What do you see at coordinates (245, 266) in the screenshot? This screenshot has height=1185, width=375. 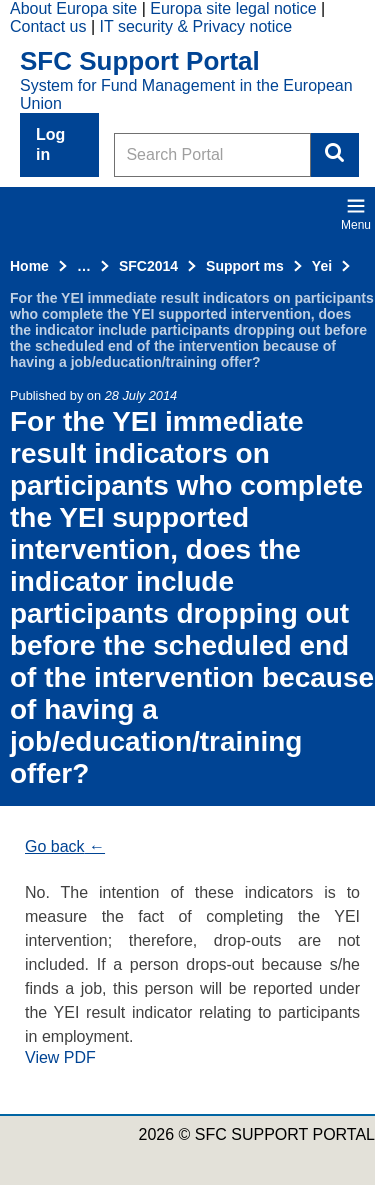 I see `Support ms` at bounding box center [245, 266].